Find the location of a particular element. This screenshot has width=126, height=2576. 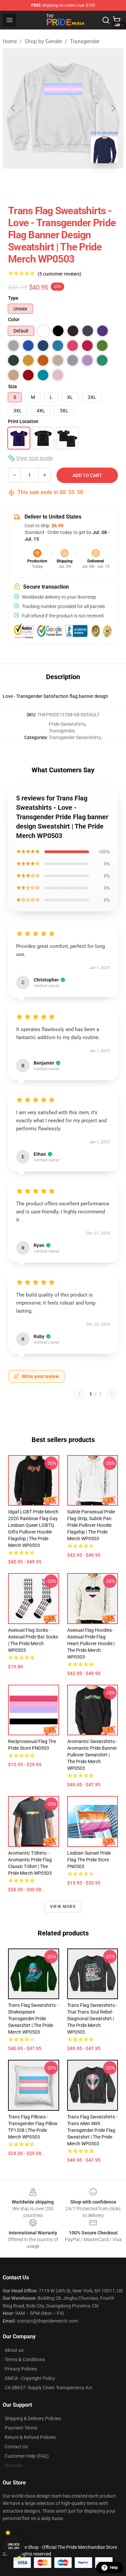

Shop by Gender is located at coordinates (43, 41).